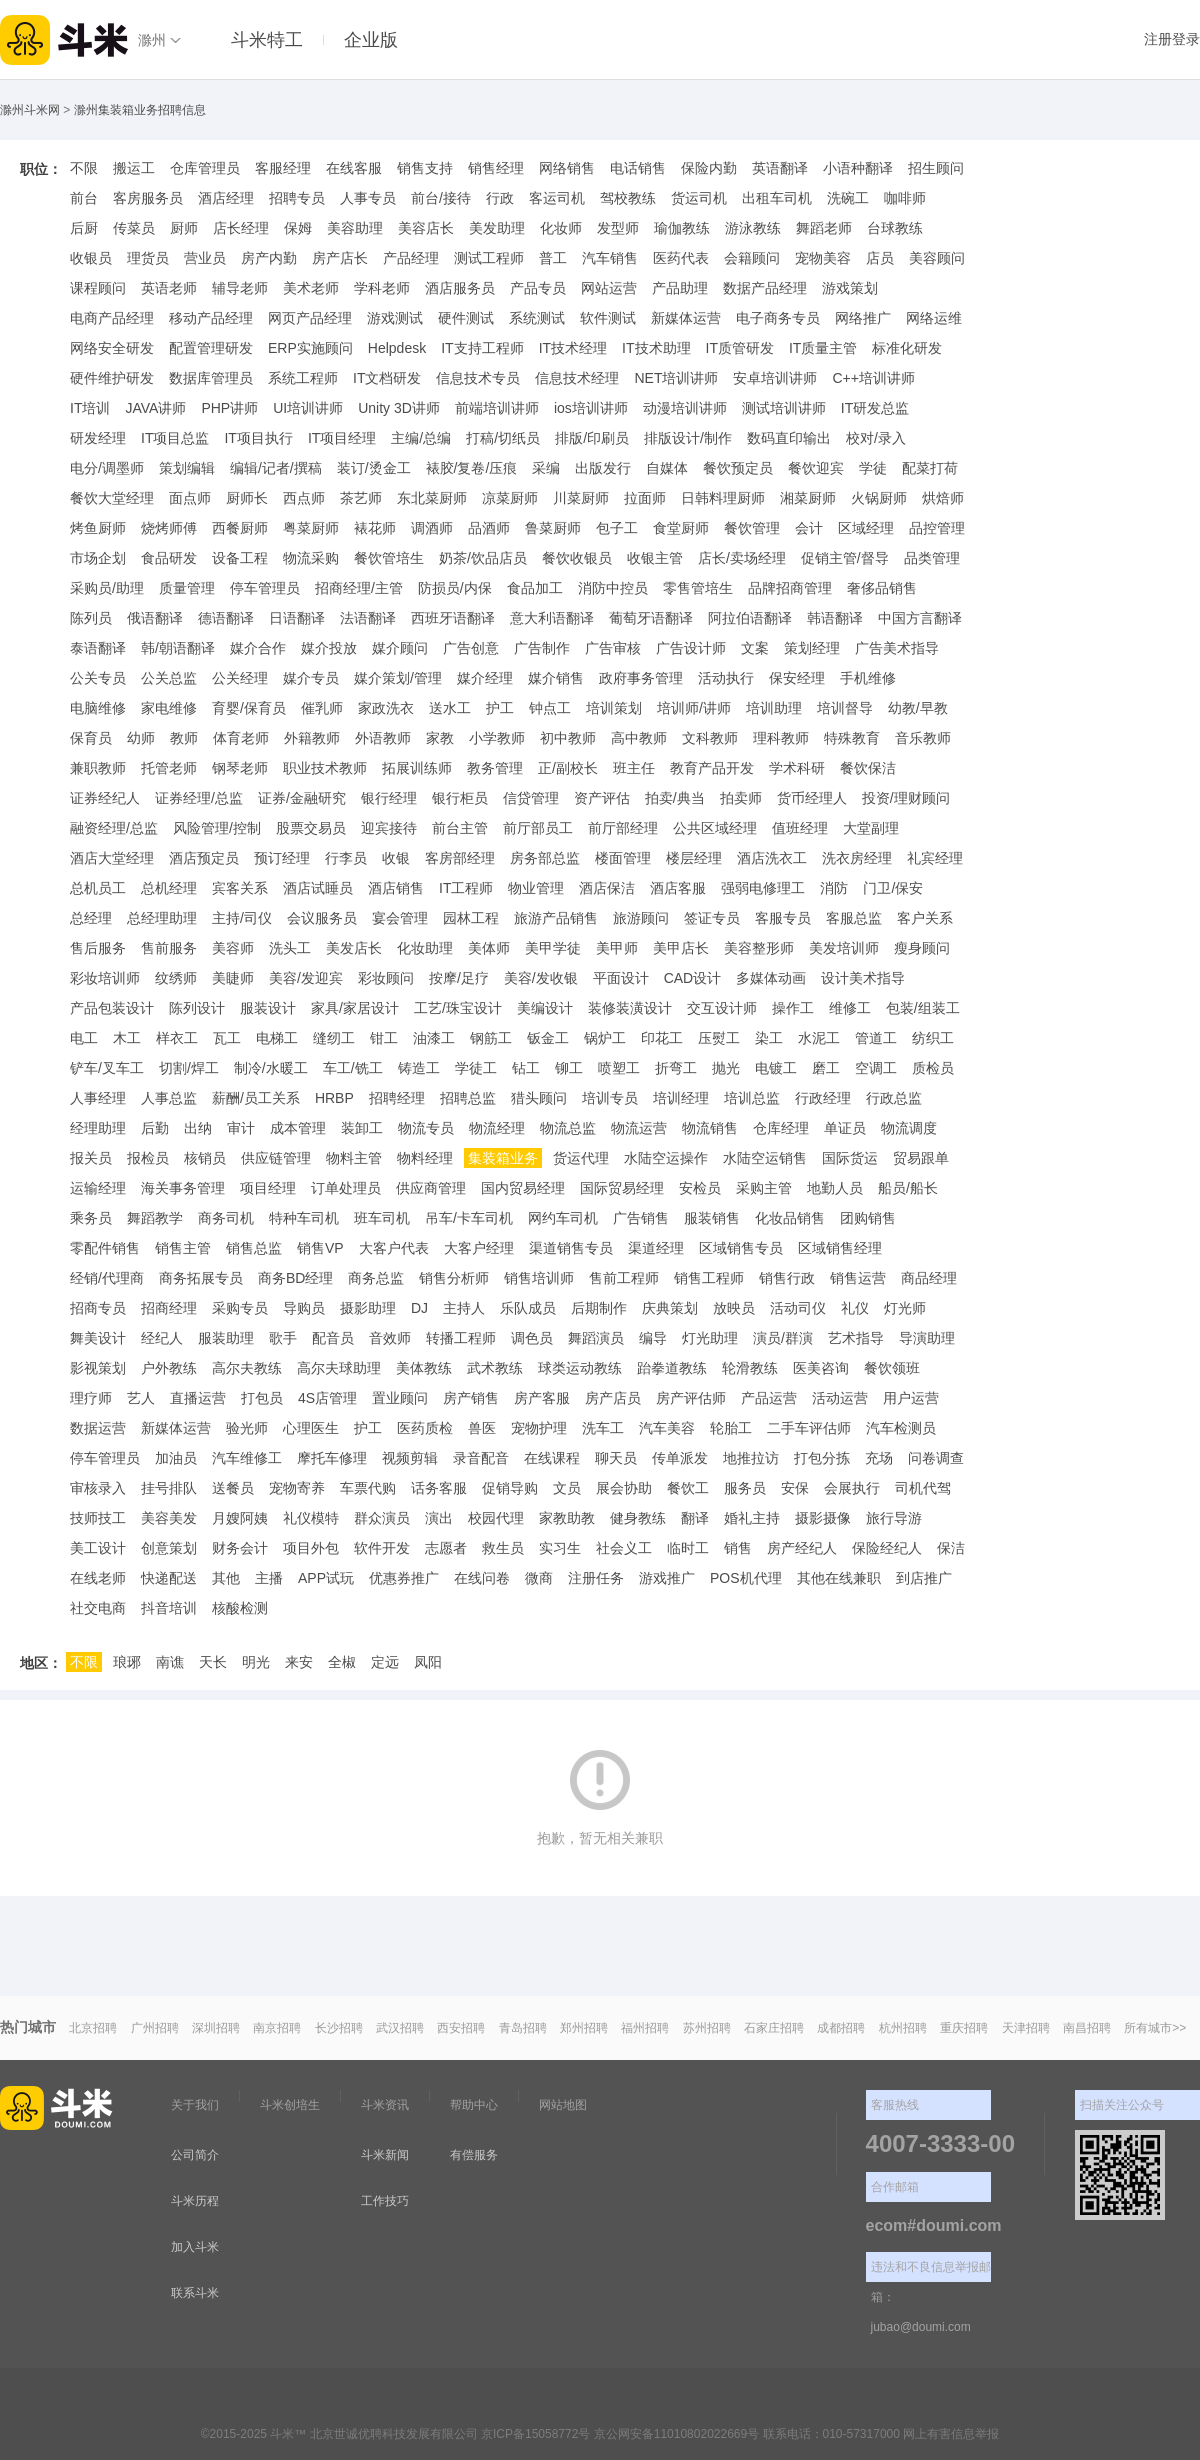 The height and width of the screenshot is (2460, 1200). I want to click on 零配件销售, so click(105, 1248).